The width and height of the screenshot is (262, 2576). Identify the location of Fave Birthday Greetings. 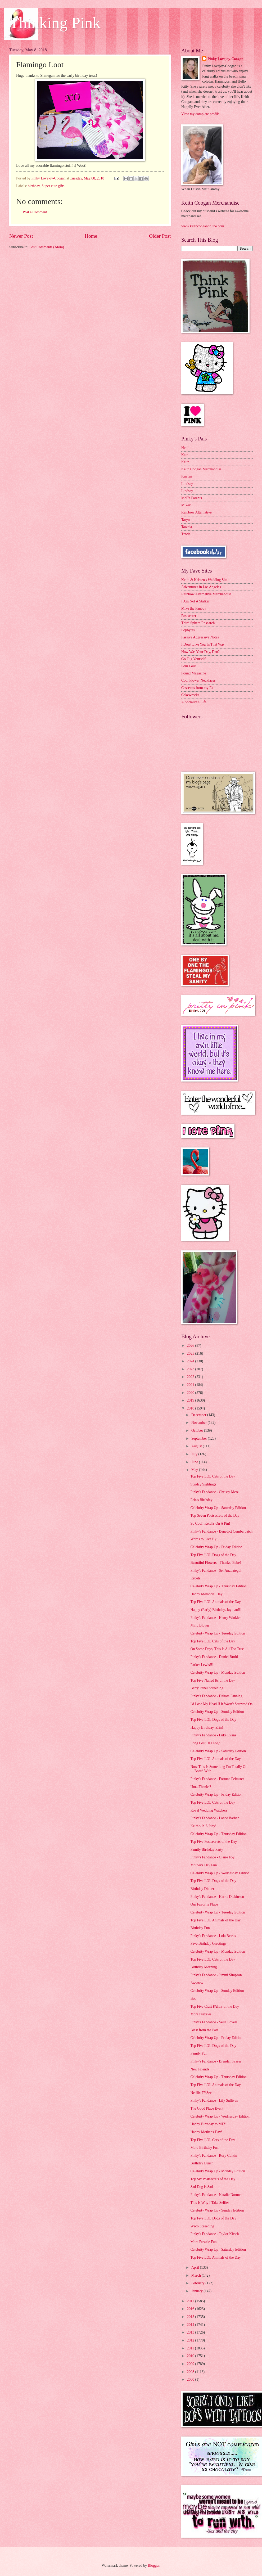
(208, 1943).